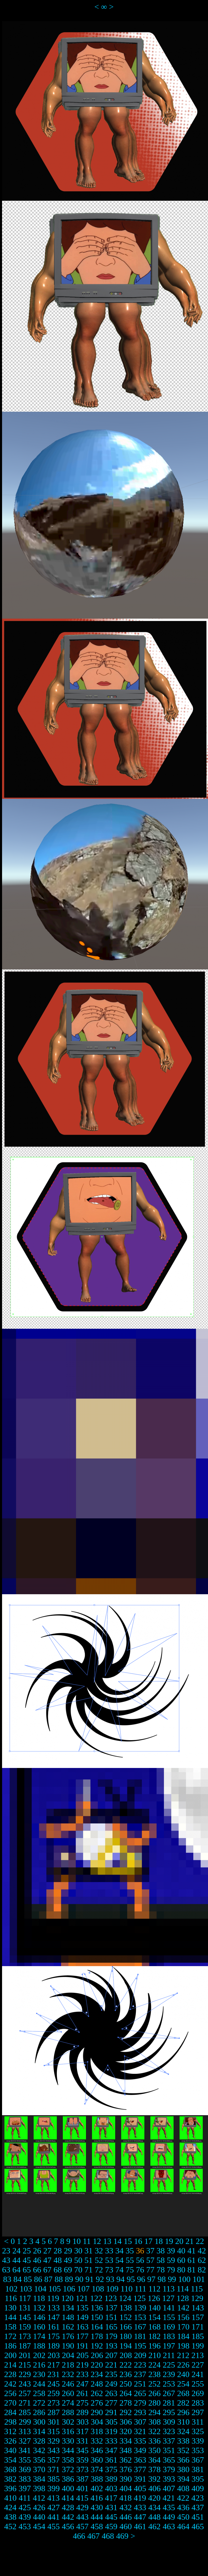  I want to click on 150, so click(97, 2317).